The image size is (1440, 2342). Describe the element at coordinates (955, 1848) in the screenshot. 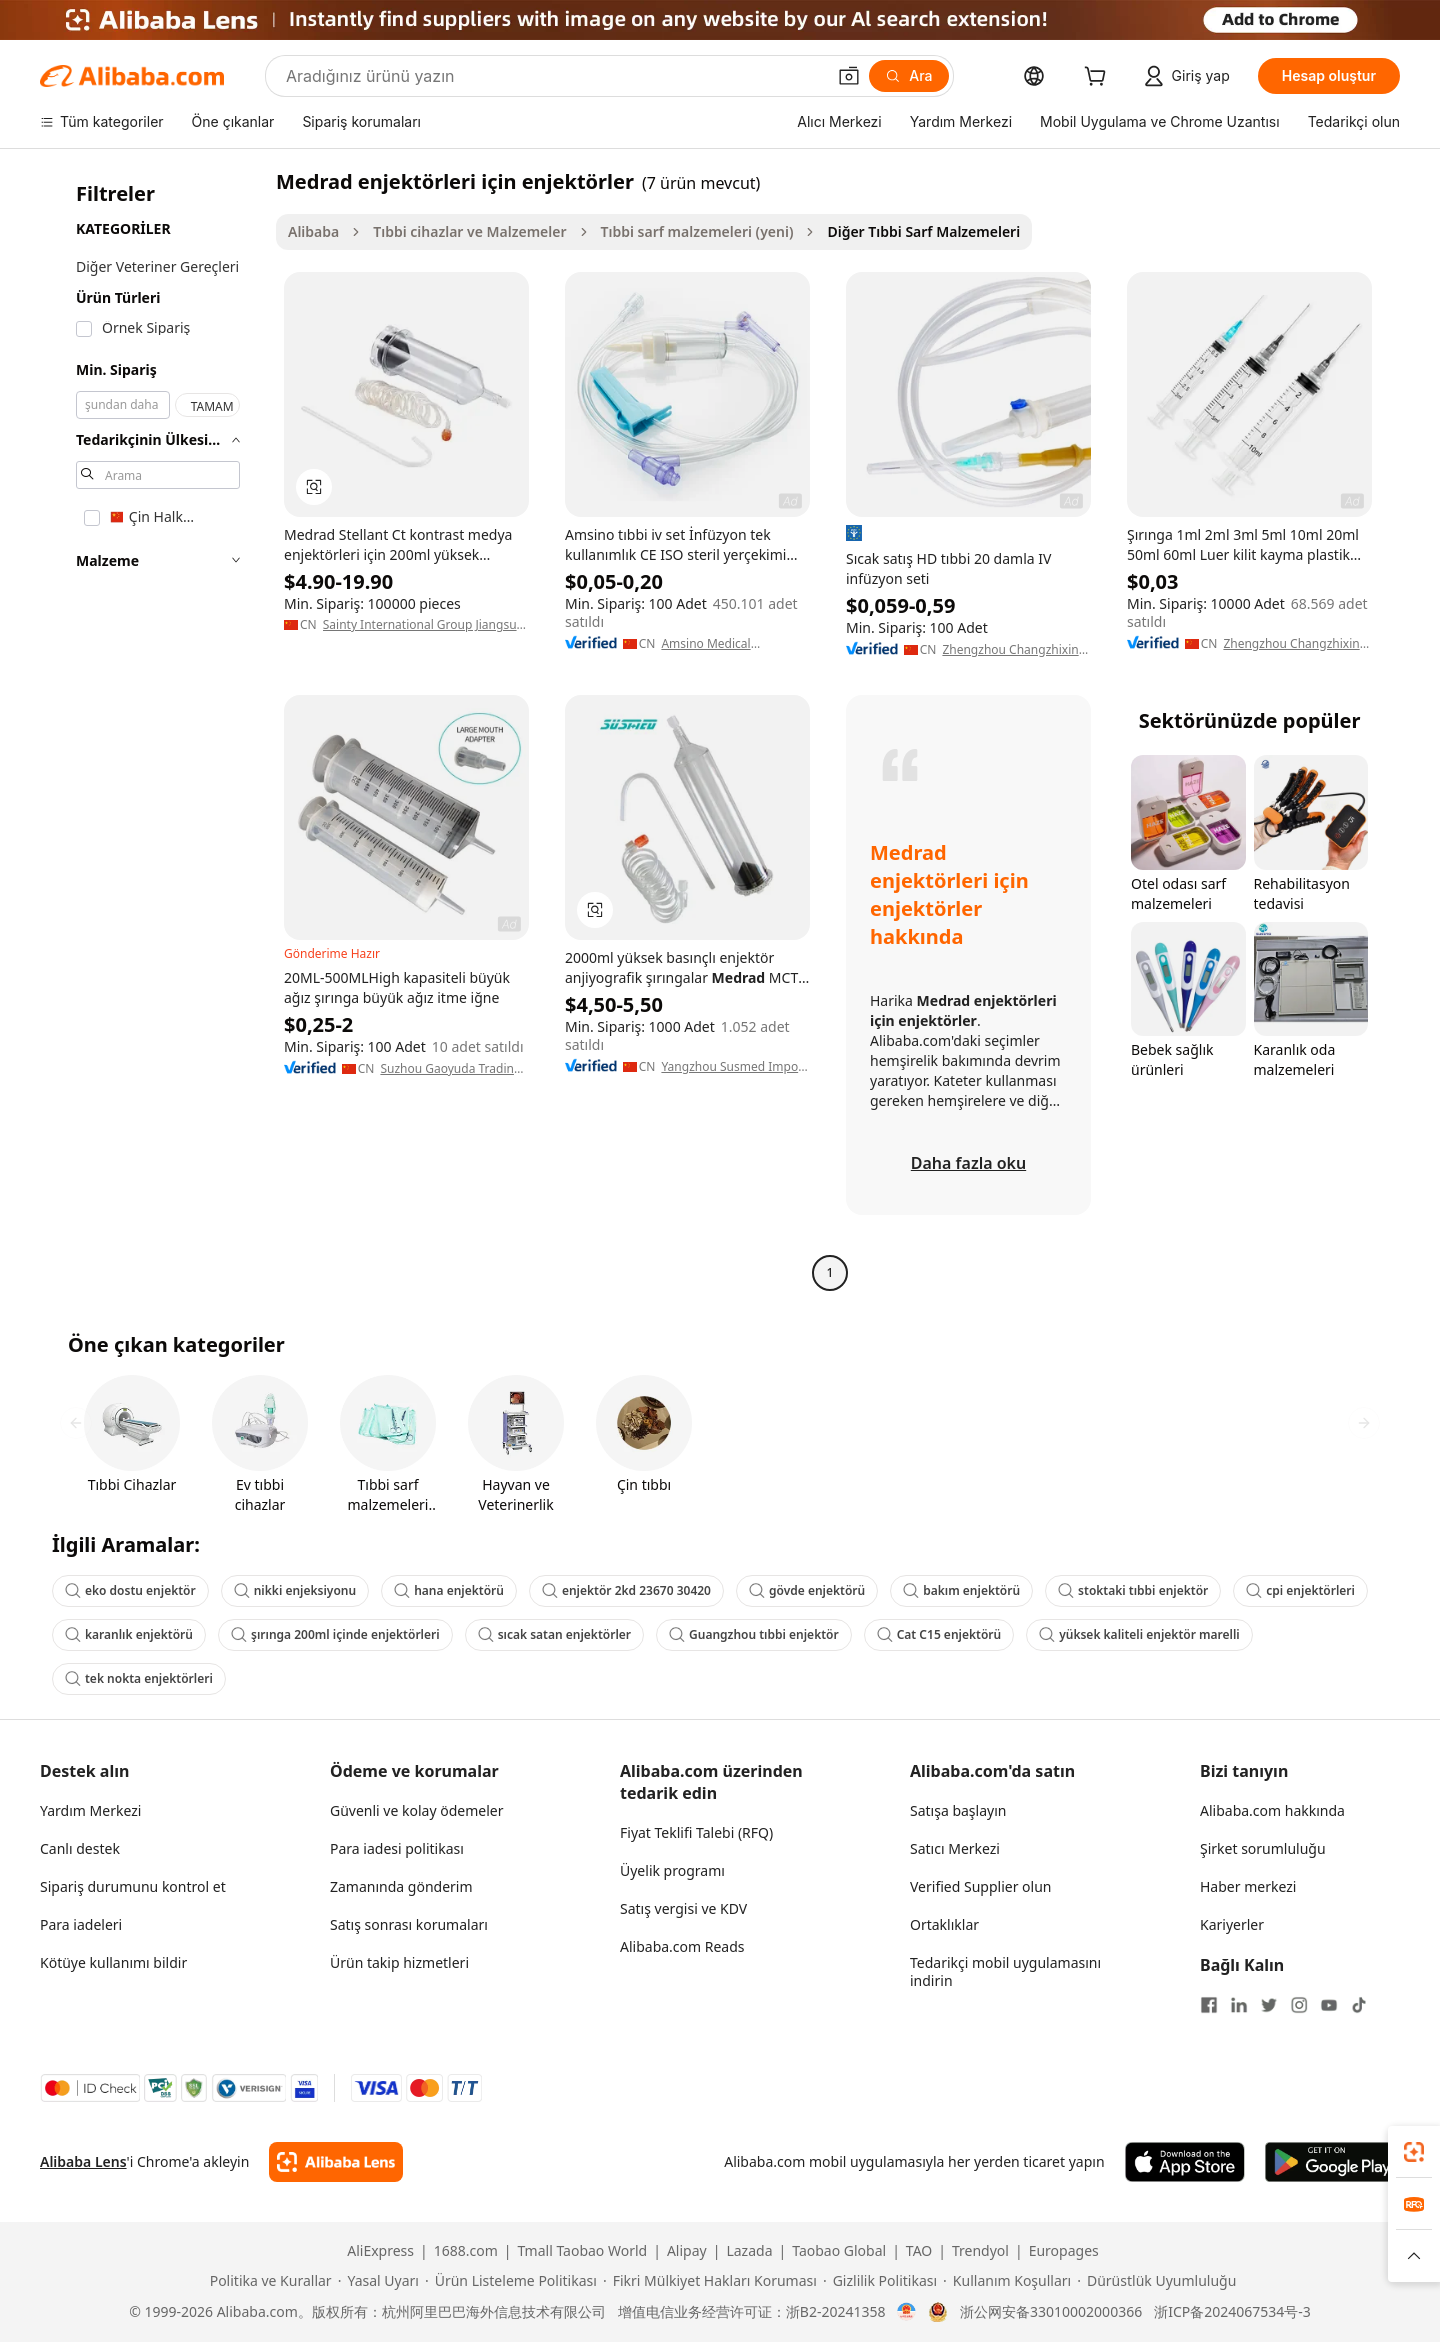

I see `Satıcı Merkezi` at that location.